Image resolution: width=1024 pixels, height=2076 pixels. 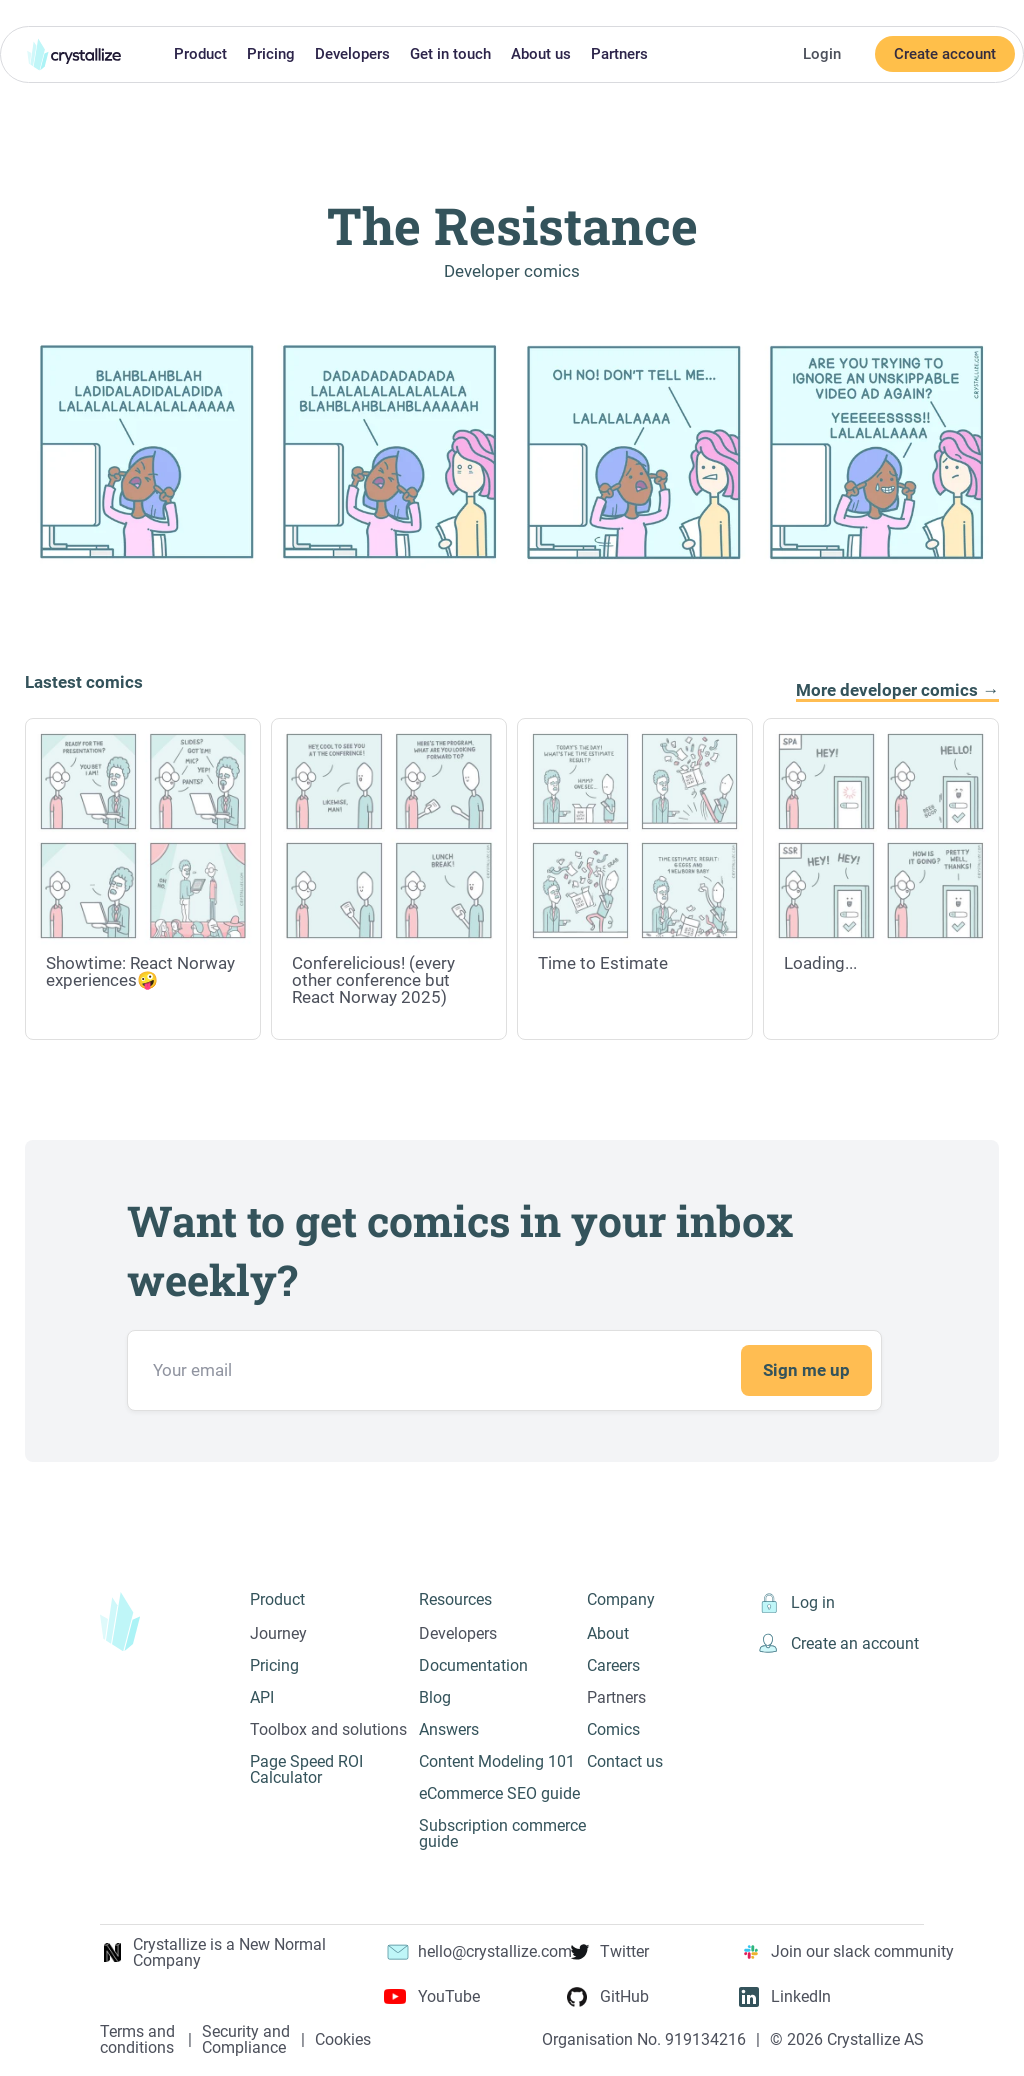 I want to click on Toolbox and solutions, so click(x=328, y=1729).